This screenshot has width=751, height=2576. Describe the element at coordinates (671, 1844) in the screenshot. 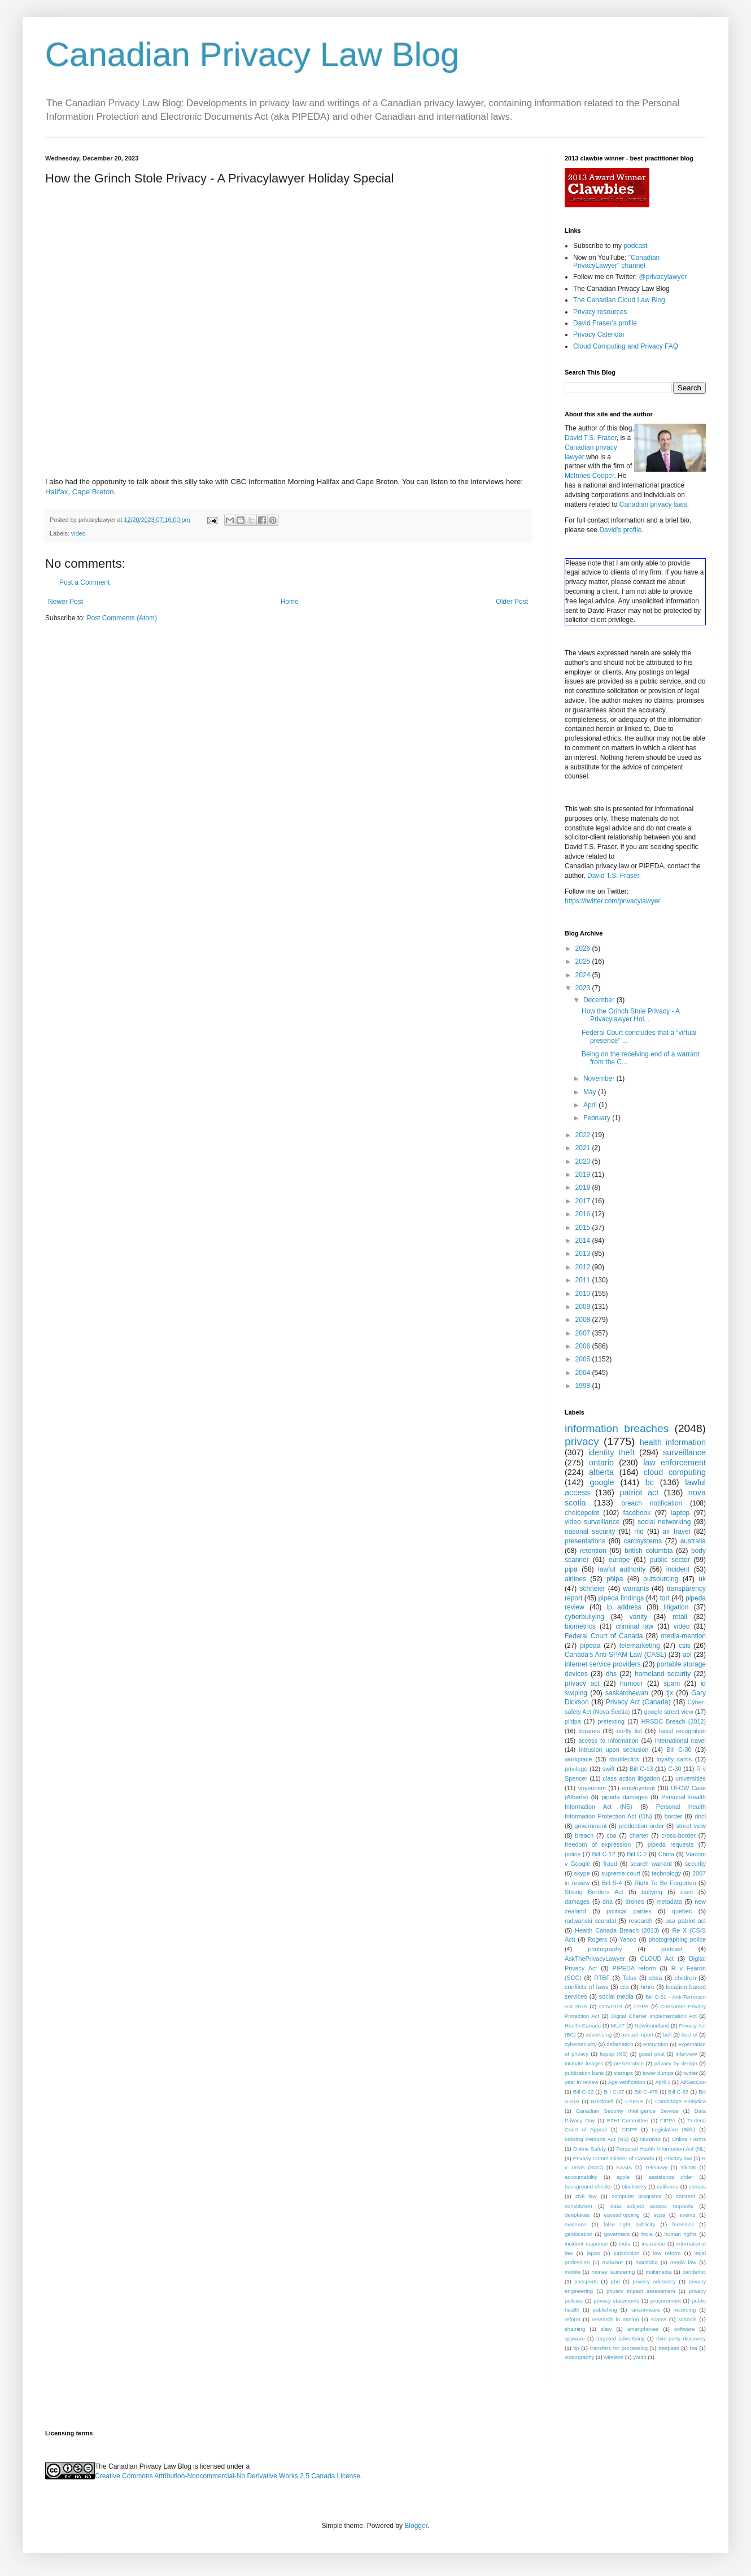

I see `pipeda requests` at that location.